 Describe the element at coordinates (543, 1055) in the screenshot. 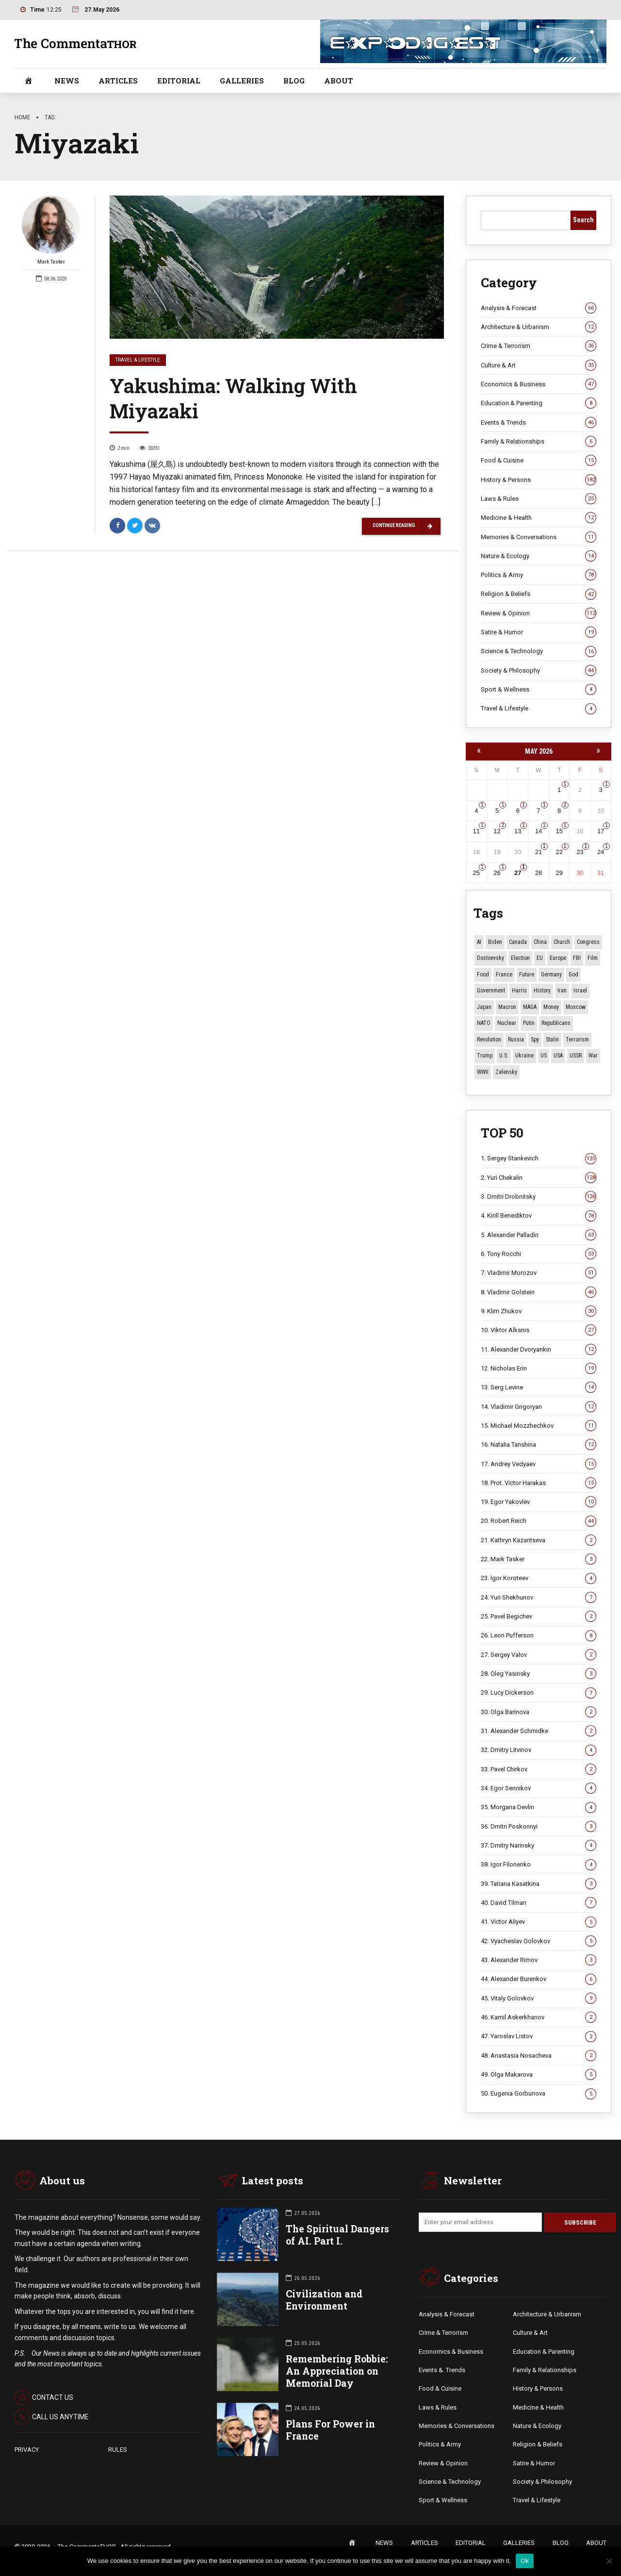

I see `US [US (92 items)]` at that location.